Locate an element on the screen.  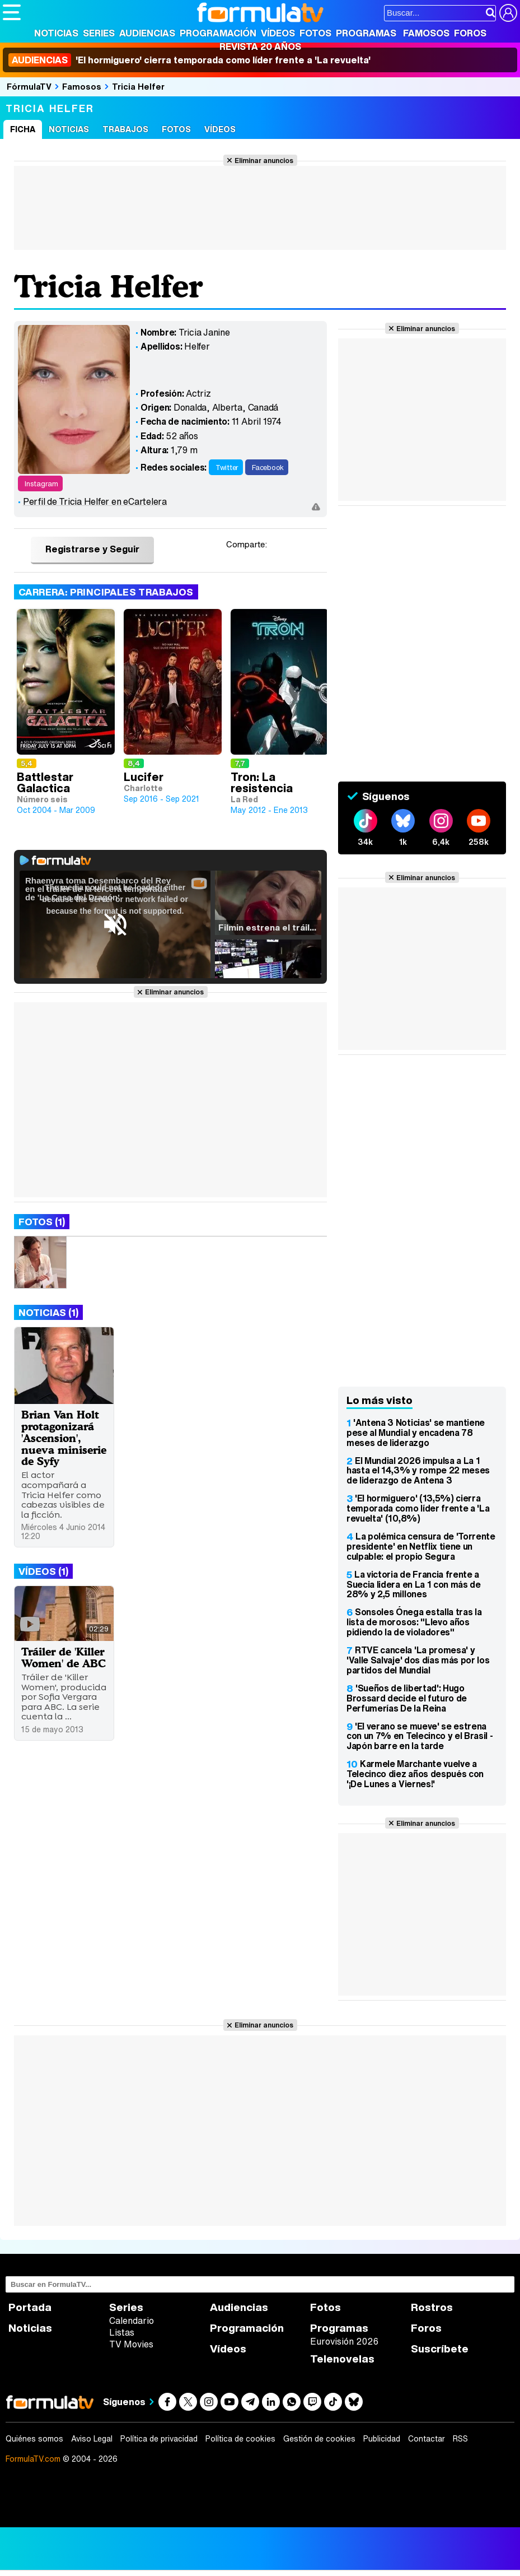
Publicidad is located at coordinates (381, 2439).